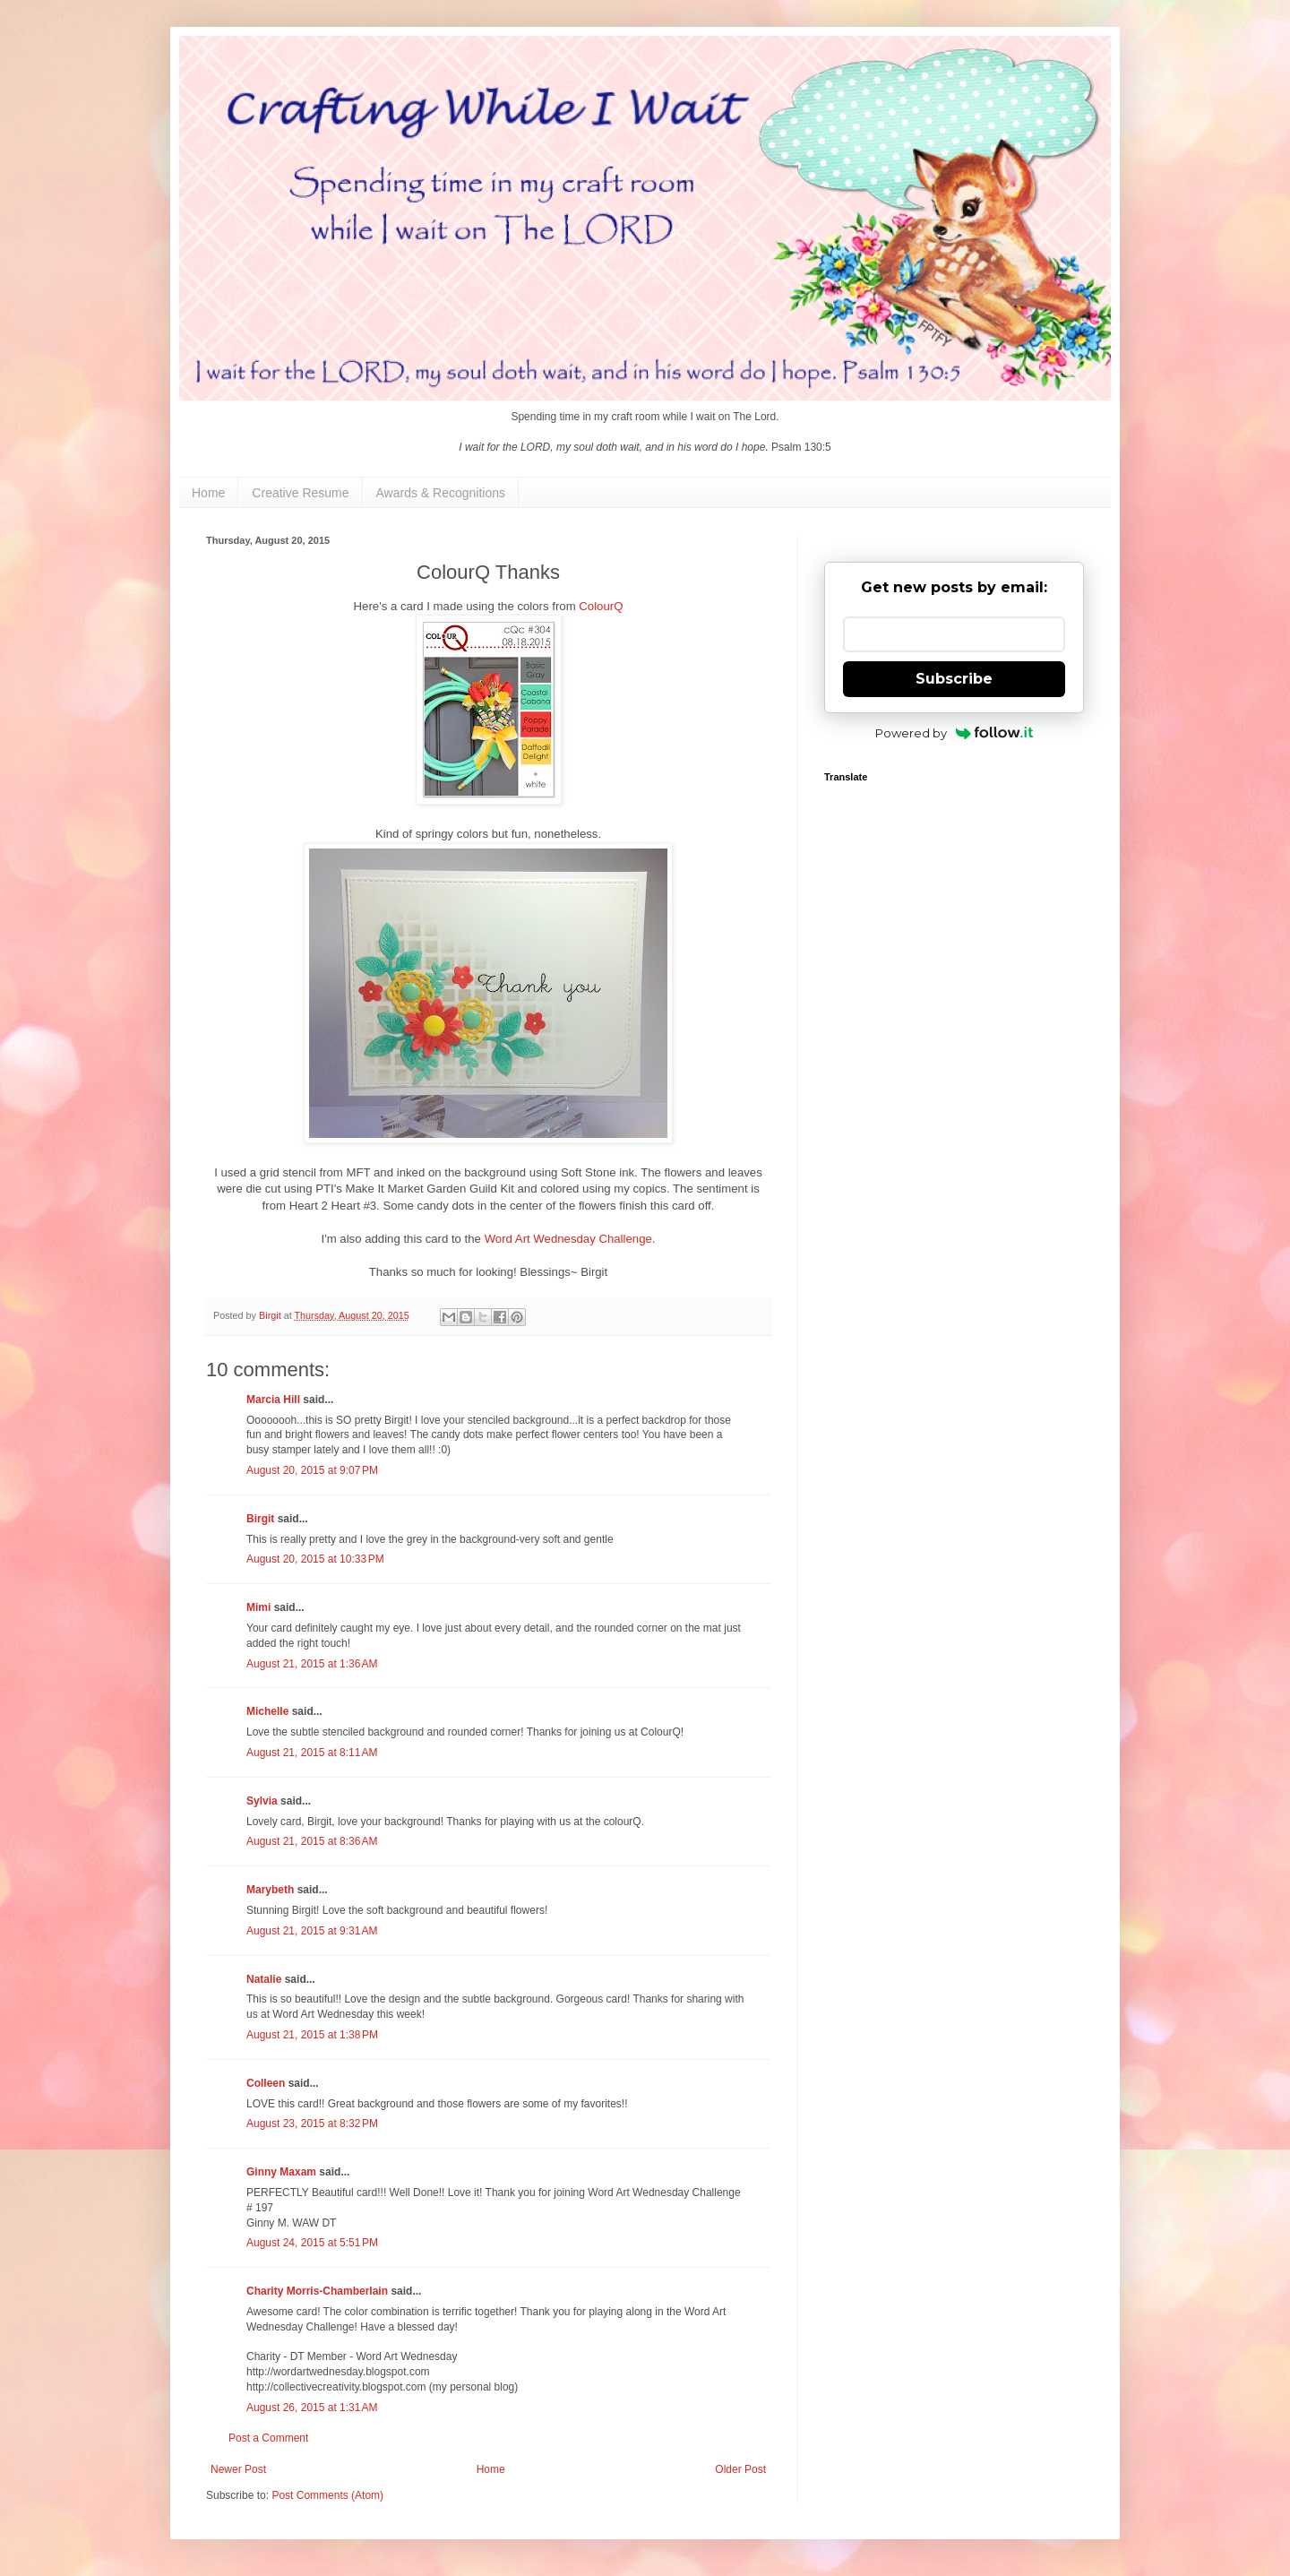  I want to click on Word Art Wednesday Challenge, so click(568, 1238).